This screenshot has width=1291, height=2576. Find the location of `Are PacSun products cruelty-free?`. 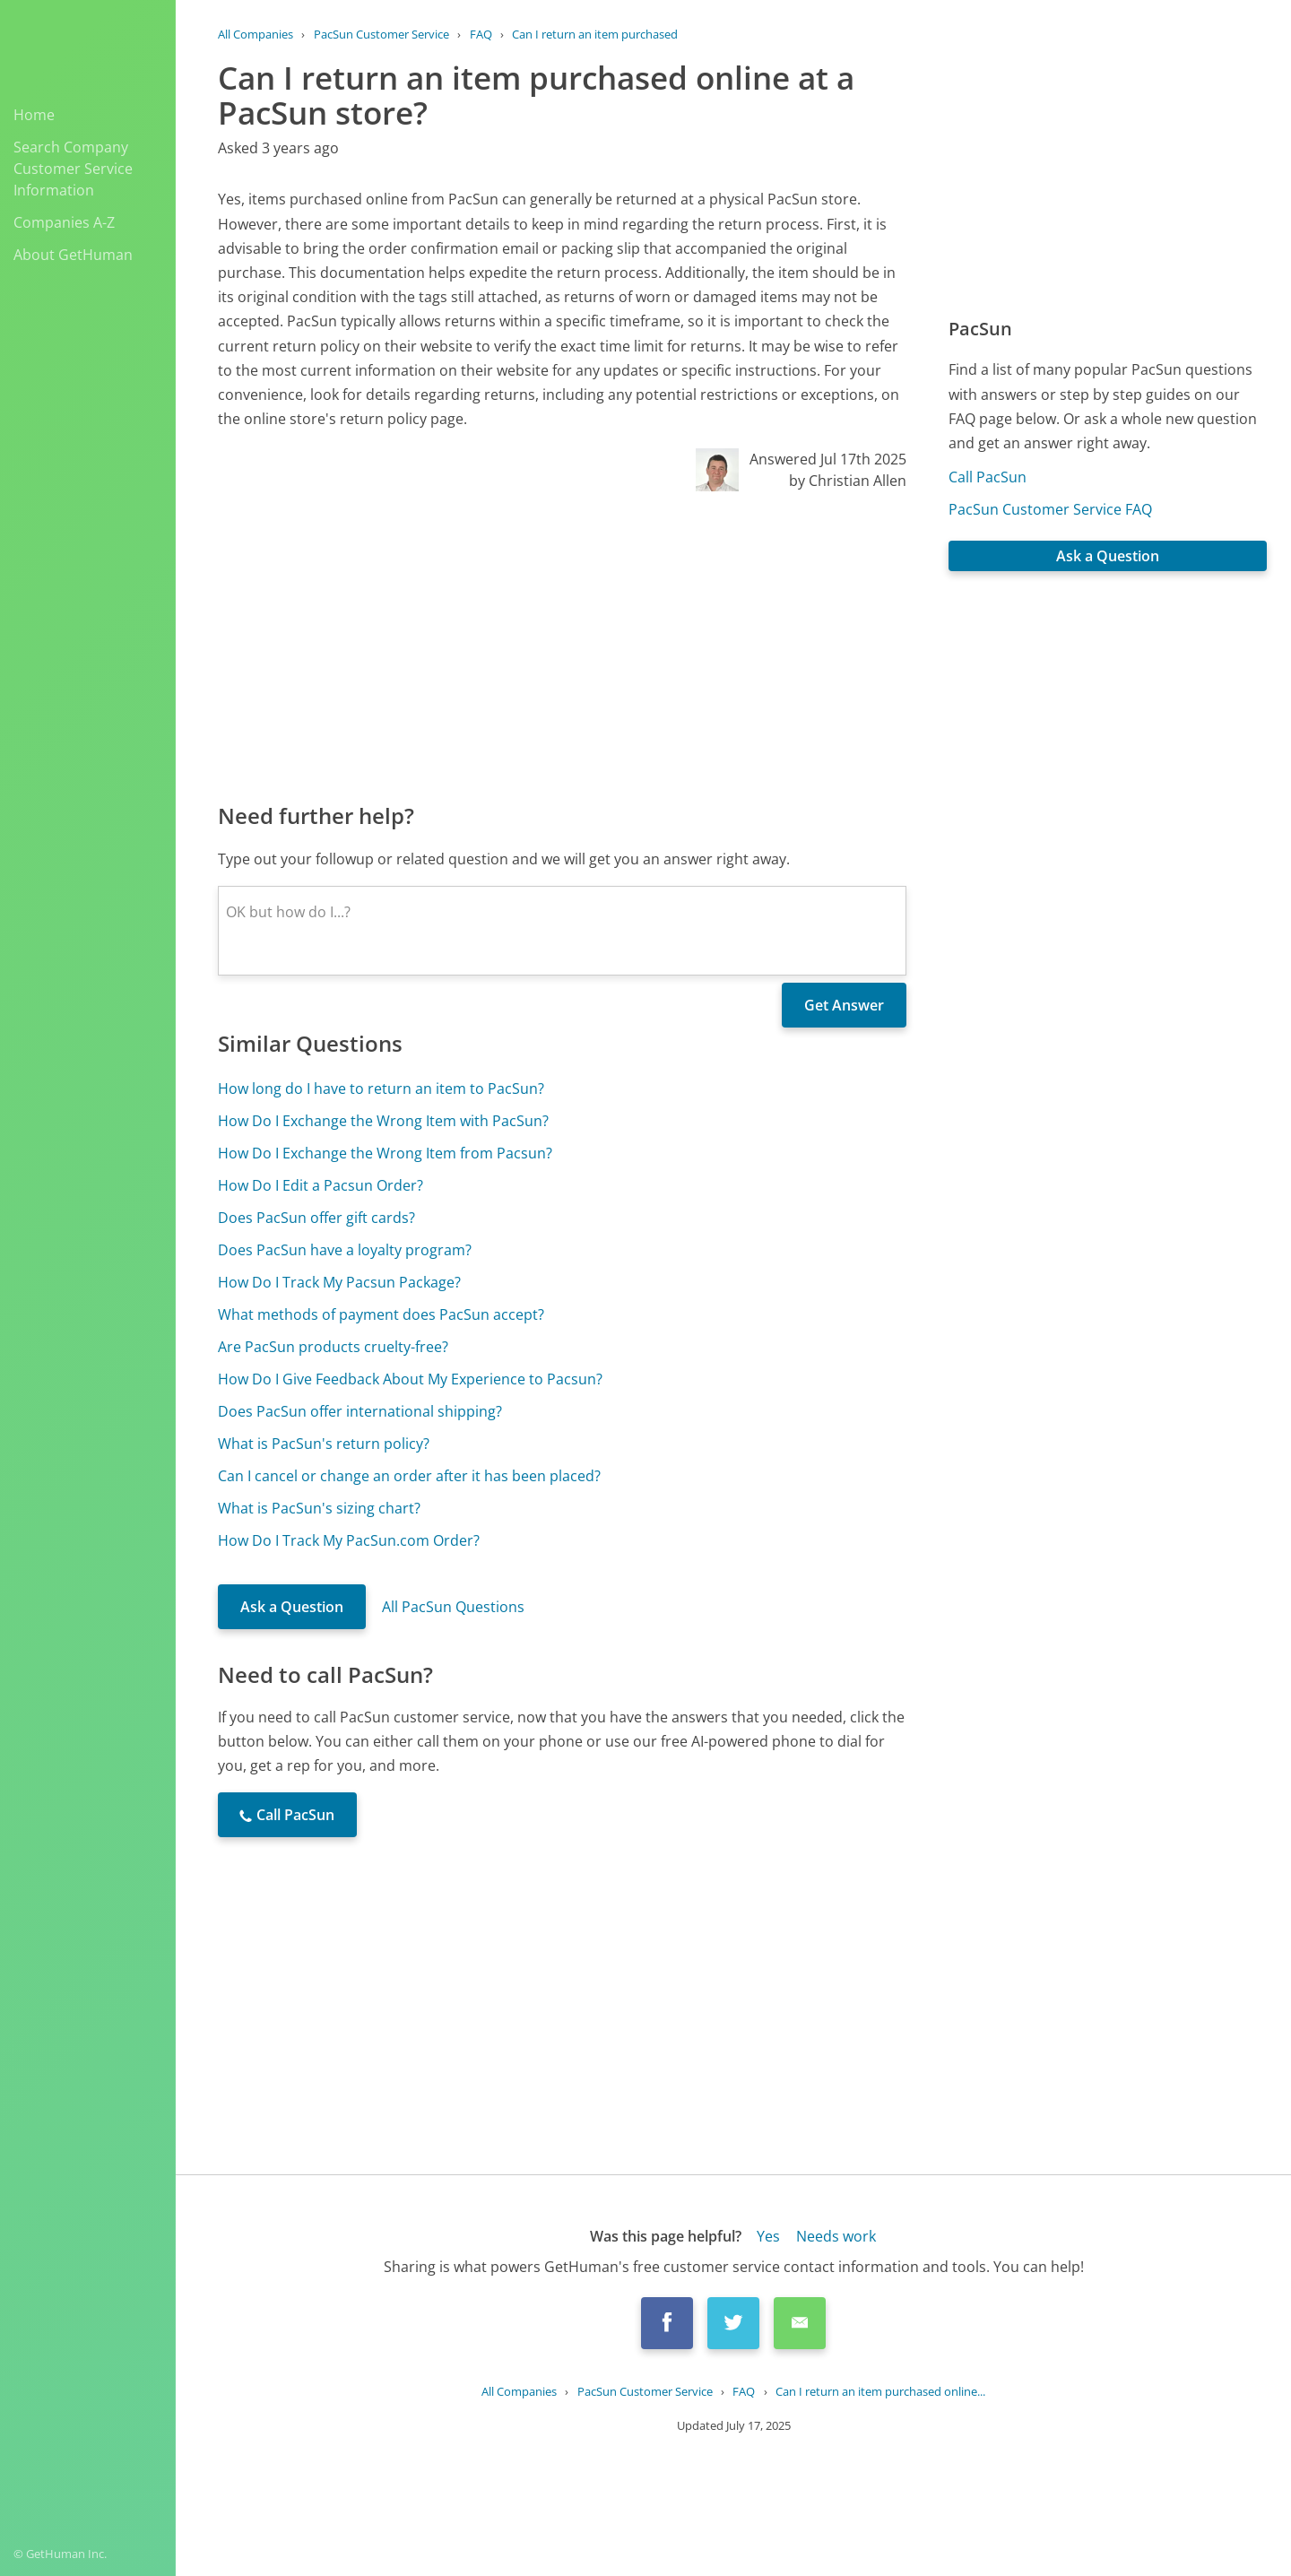

Are PacSun products cruelty-free? is located at coordinates (333, 1347).